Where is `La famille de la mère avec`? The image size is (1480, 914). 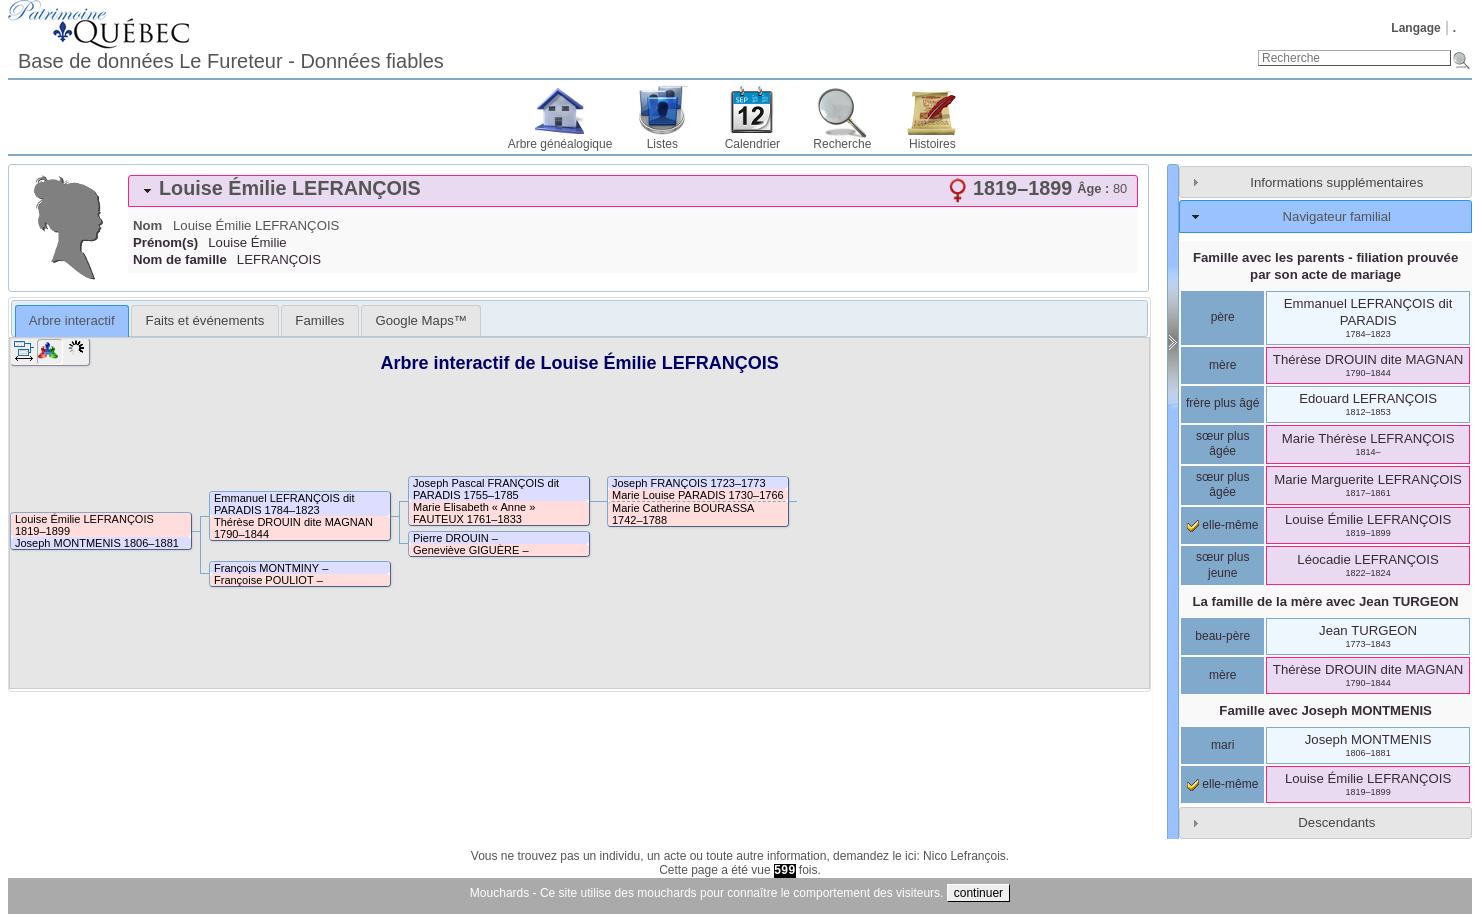 La famille de la mère avec is located at coordinates (1326, 601).